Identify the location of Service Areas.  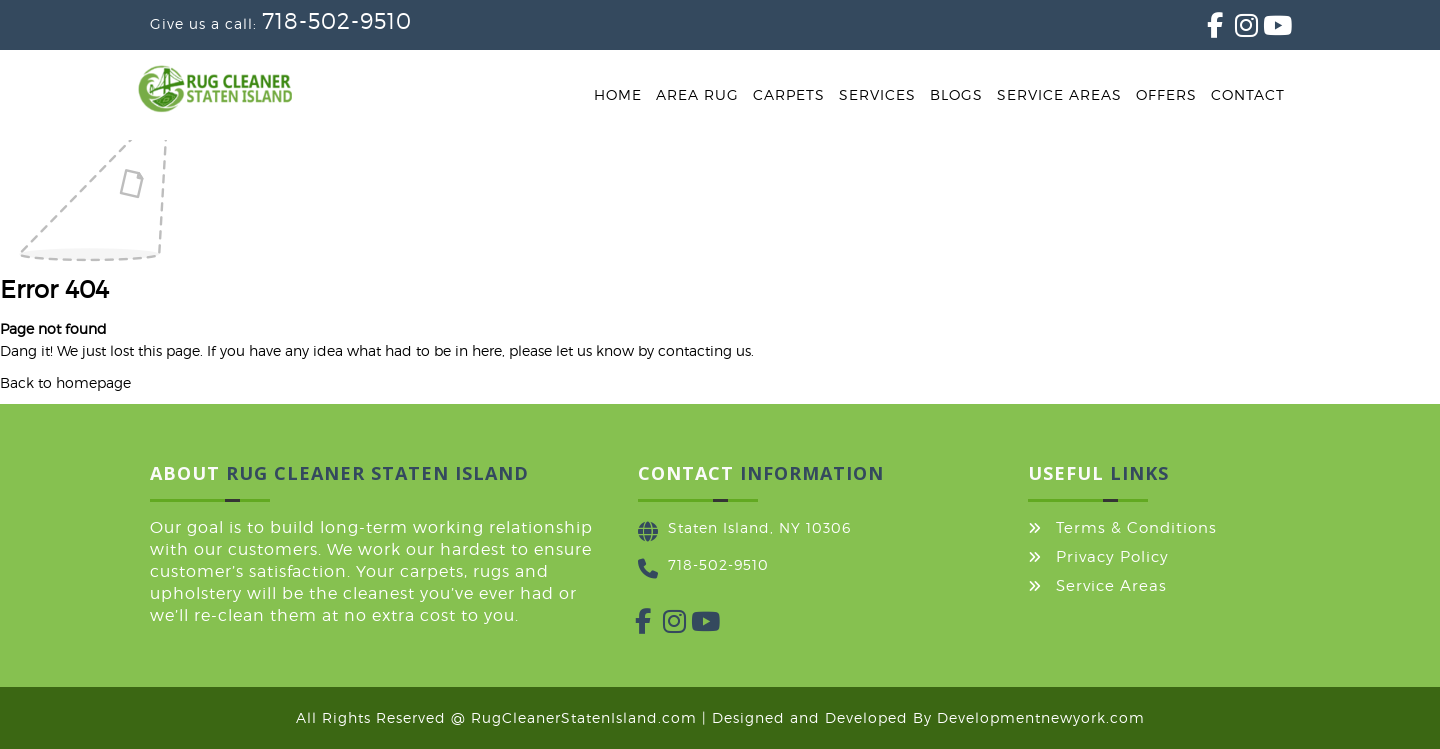
(1059, 94).